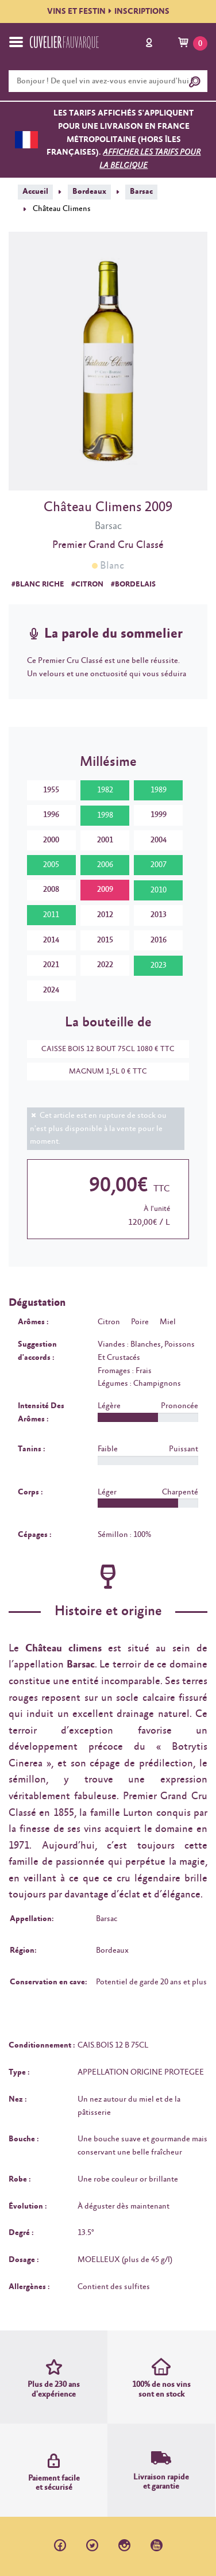 This screenshot has width=216, height=2576. I want to click on 2004, so click(159, 840).